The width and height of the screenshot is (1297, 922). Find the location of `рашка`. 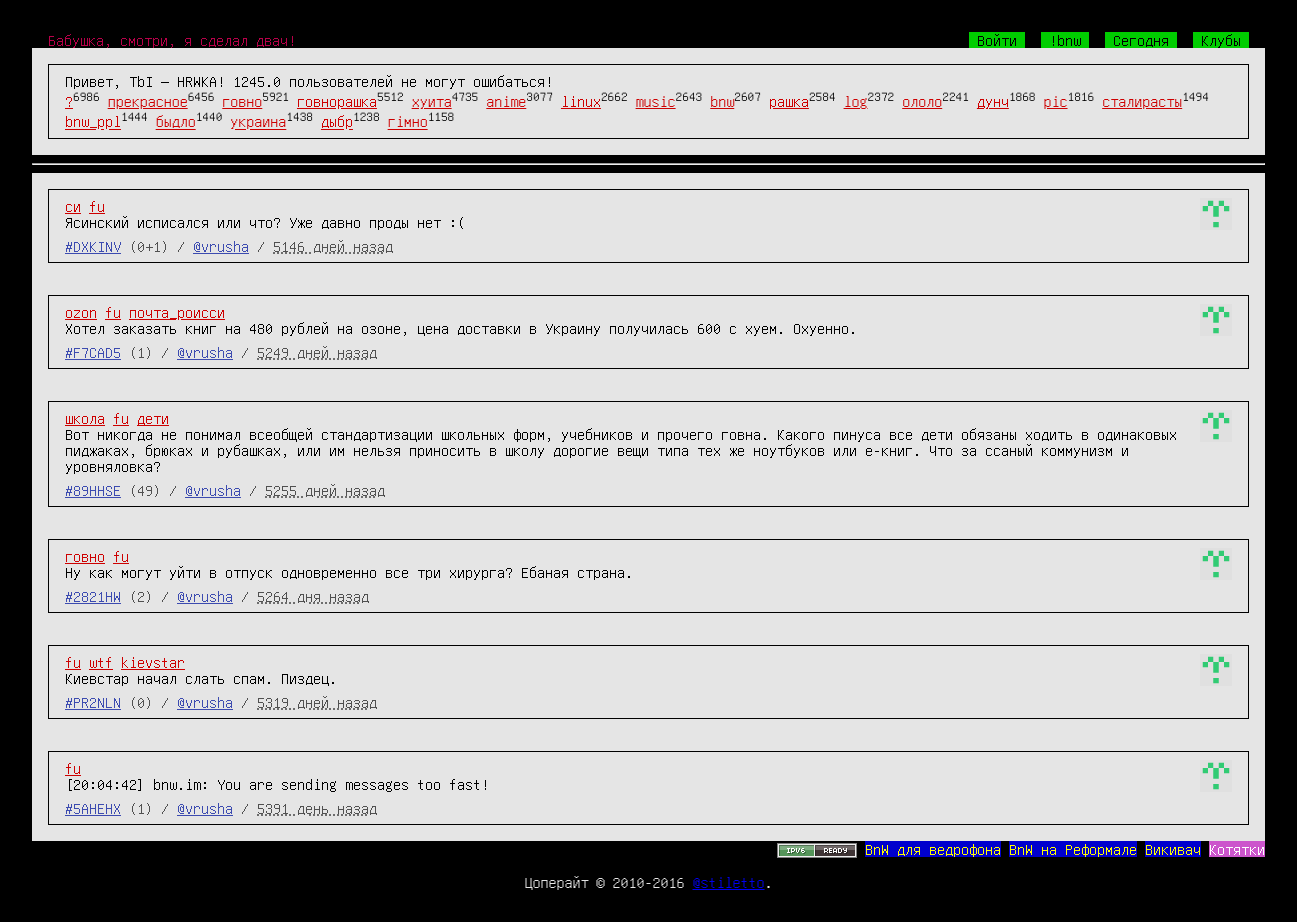

рашка is located at coordinates (789, 101).